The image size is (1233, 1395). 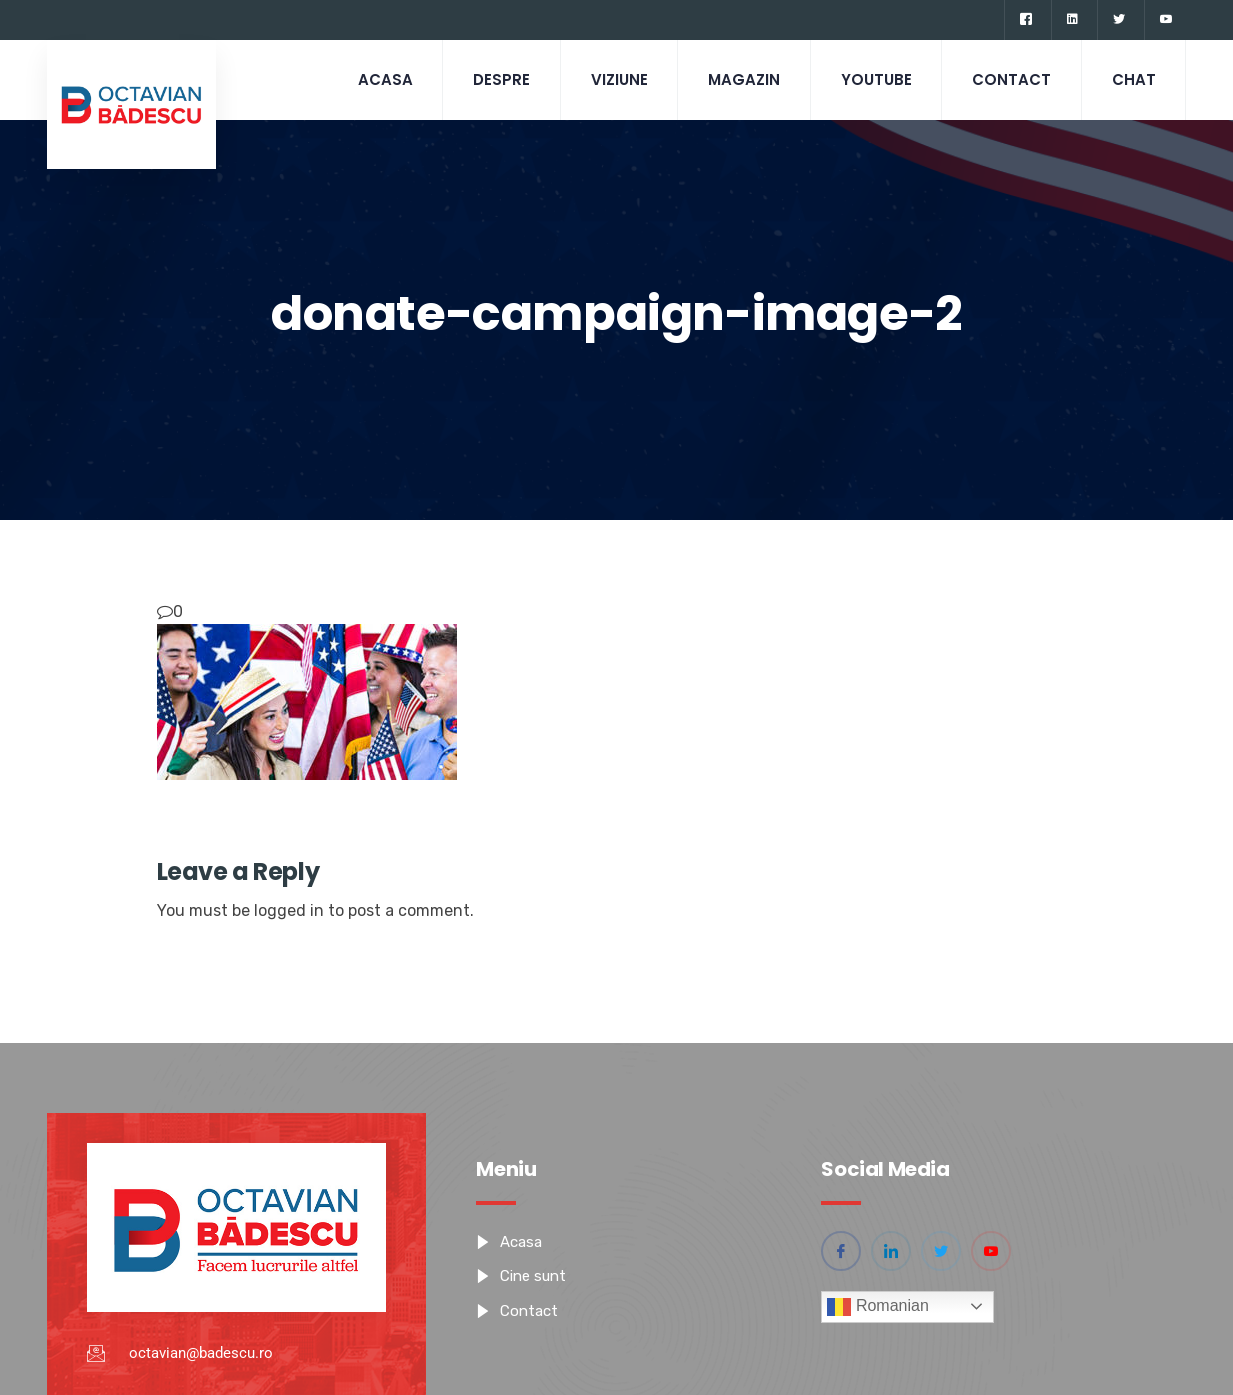 What do you see at coordinates (1072, 20) in the screenshot?
I see `[Linkedin]` at bounding box center [1072, 20].